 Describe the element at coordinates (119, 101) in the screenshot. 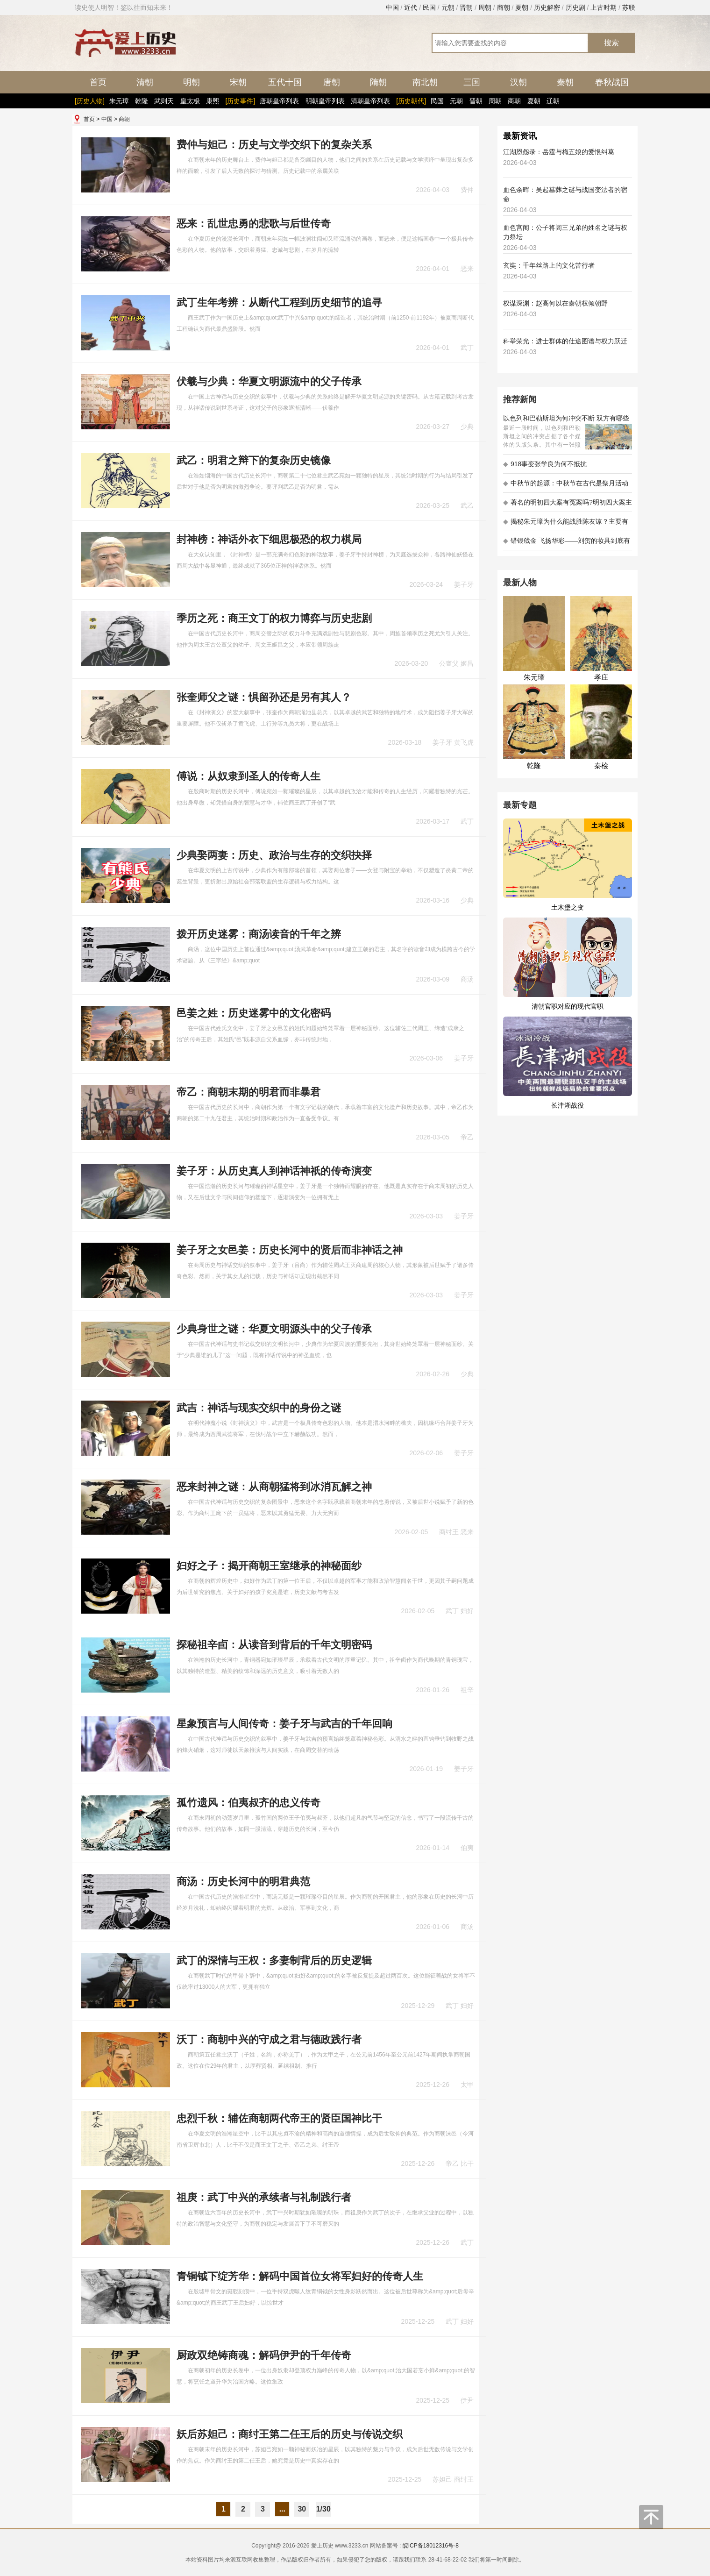

I see `朱元璋` at that location.